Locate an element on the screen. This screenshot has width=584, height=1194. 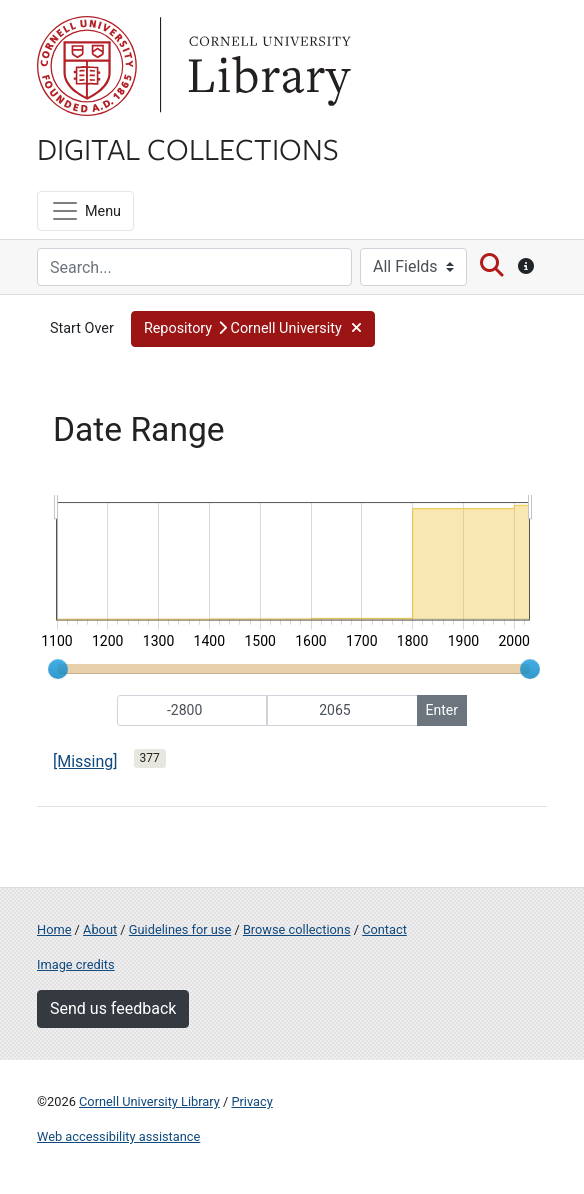
[Missing] is located at coordinates (85, 761).